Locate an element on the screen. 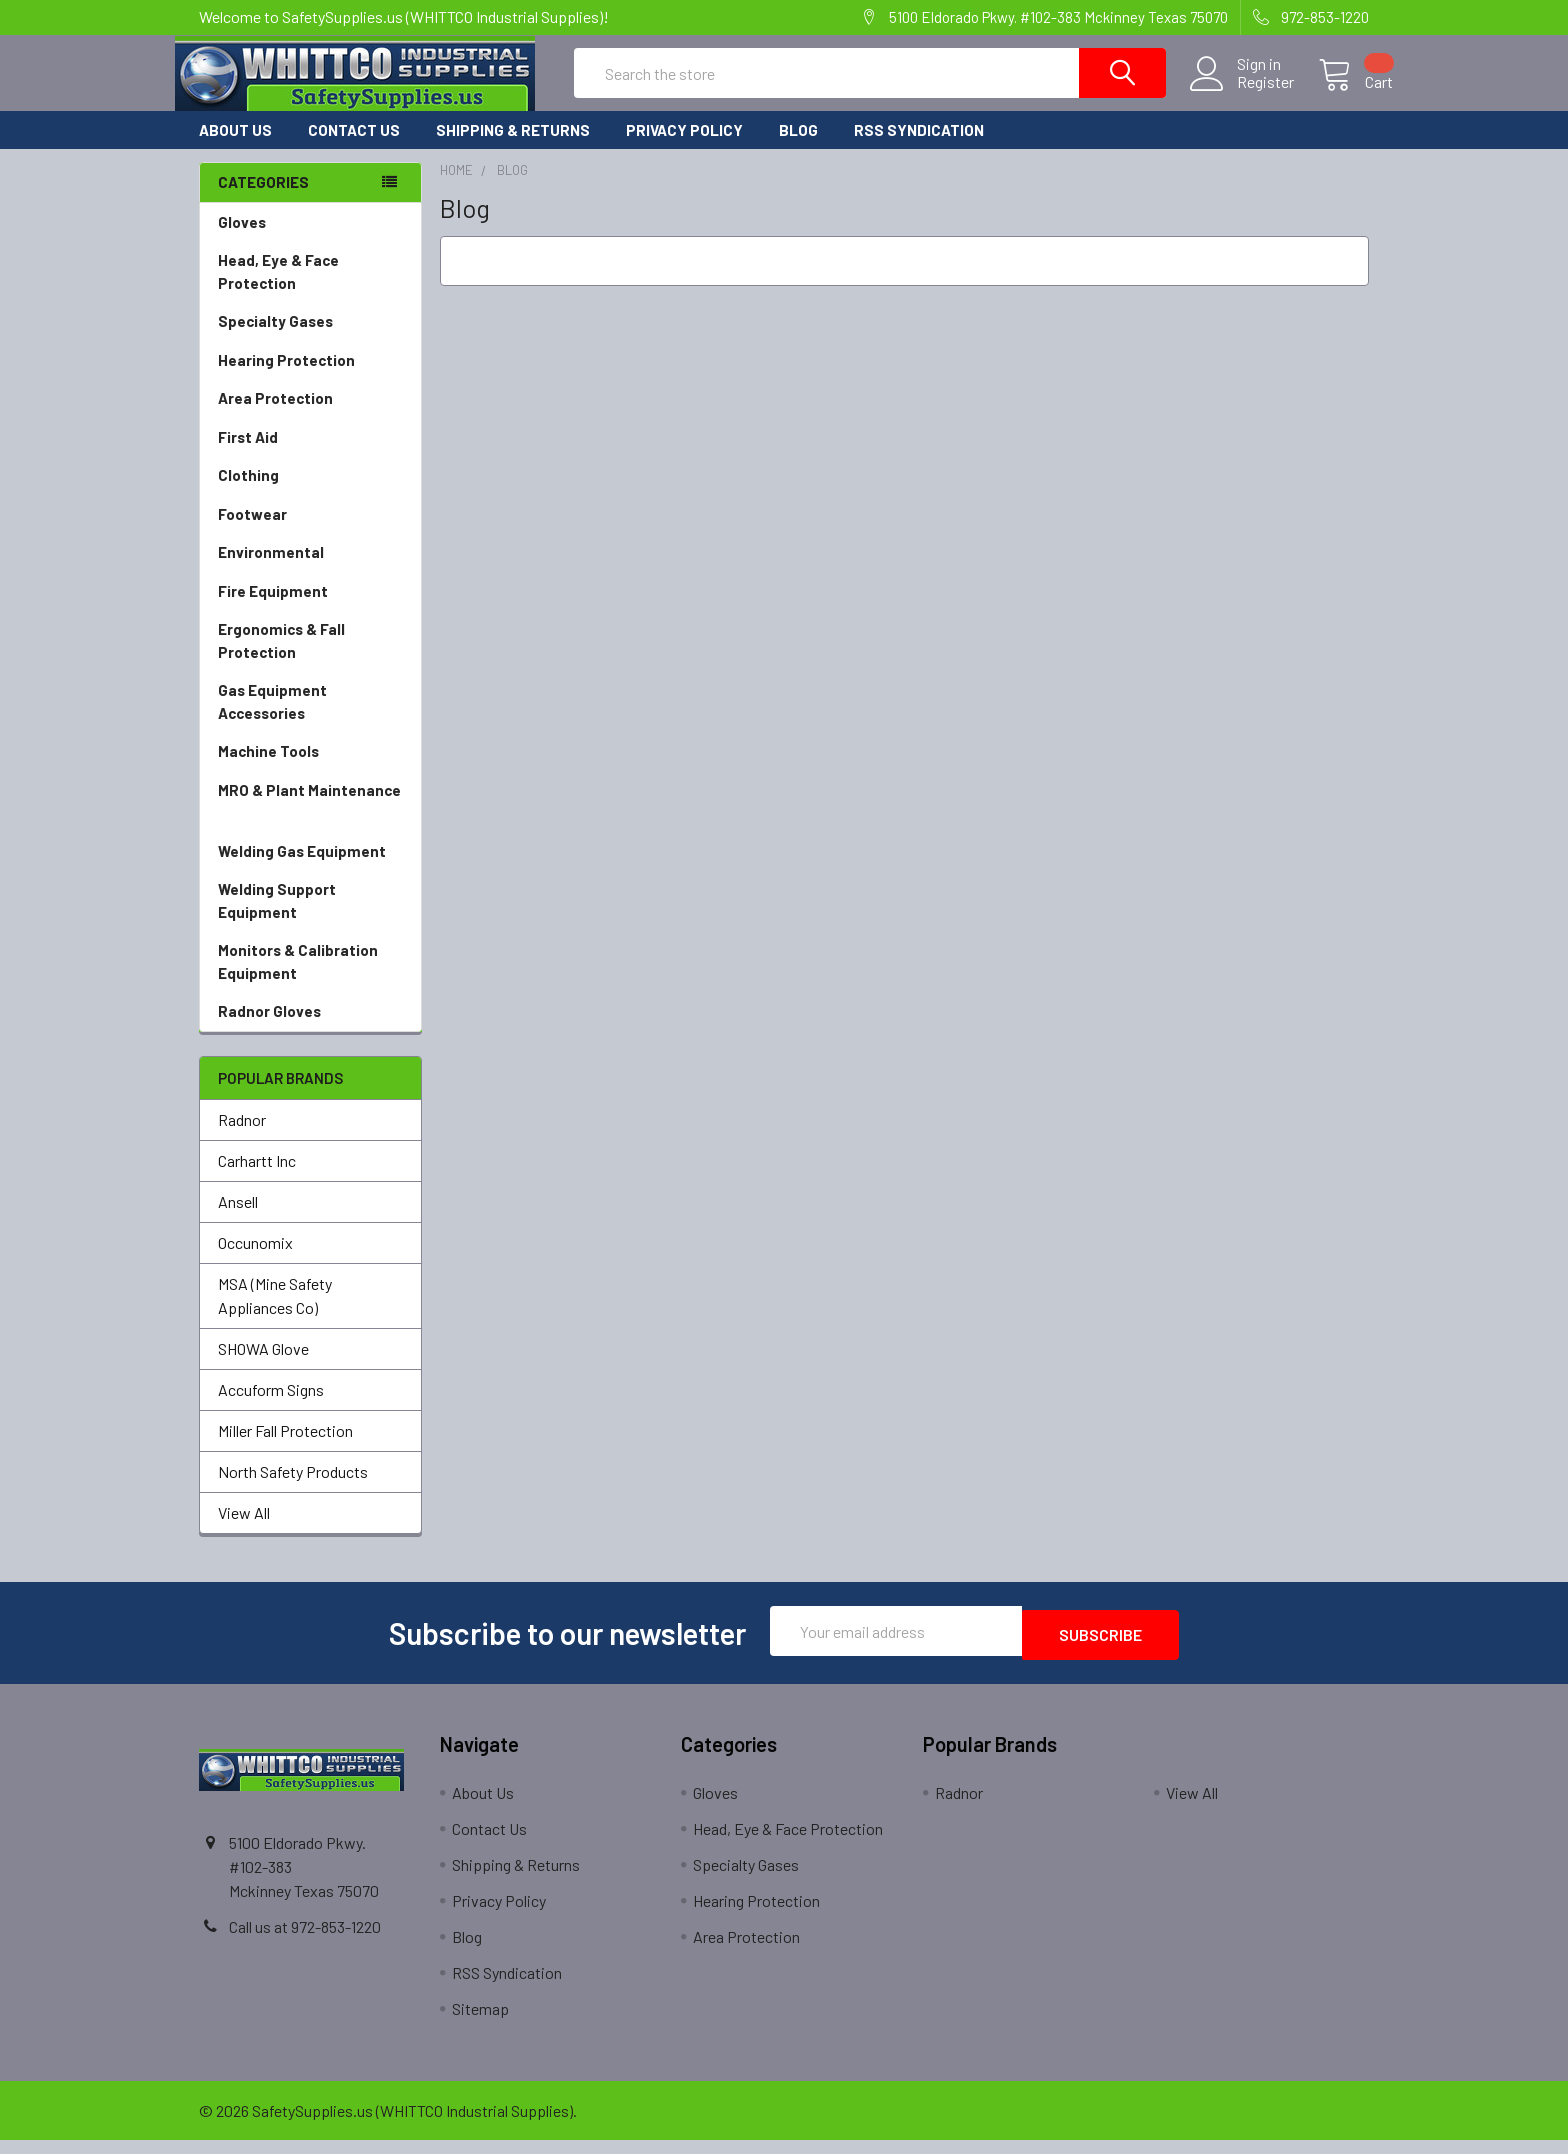 This screenshot has width=1568, height=2154. SHOWA Glove is located at coordinates (263, 1366).